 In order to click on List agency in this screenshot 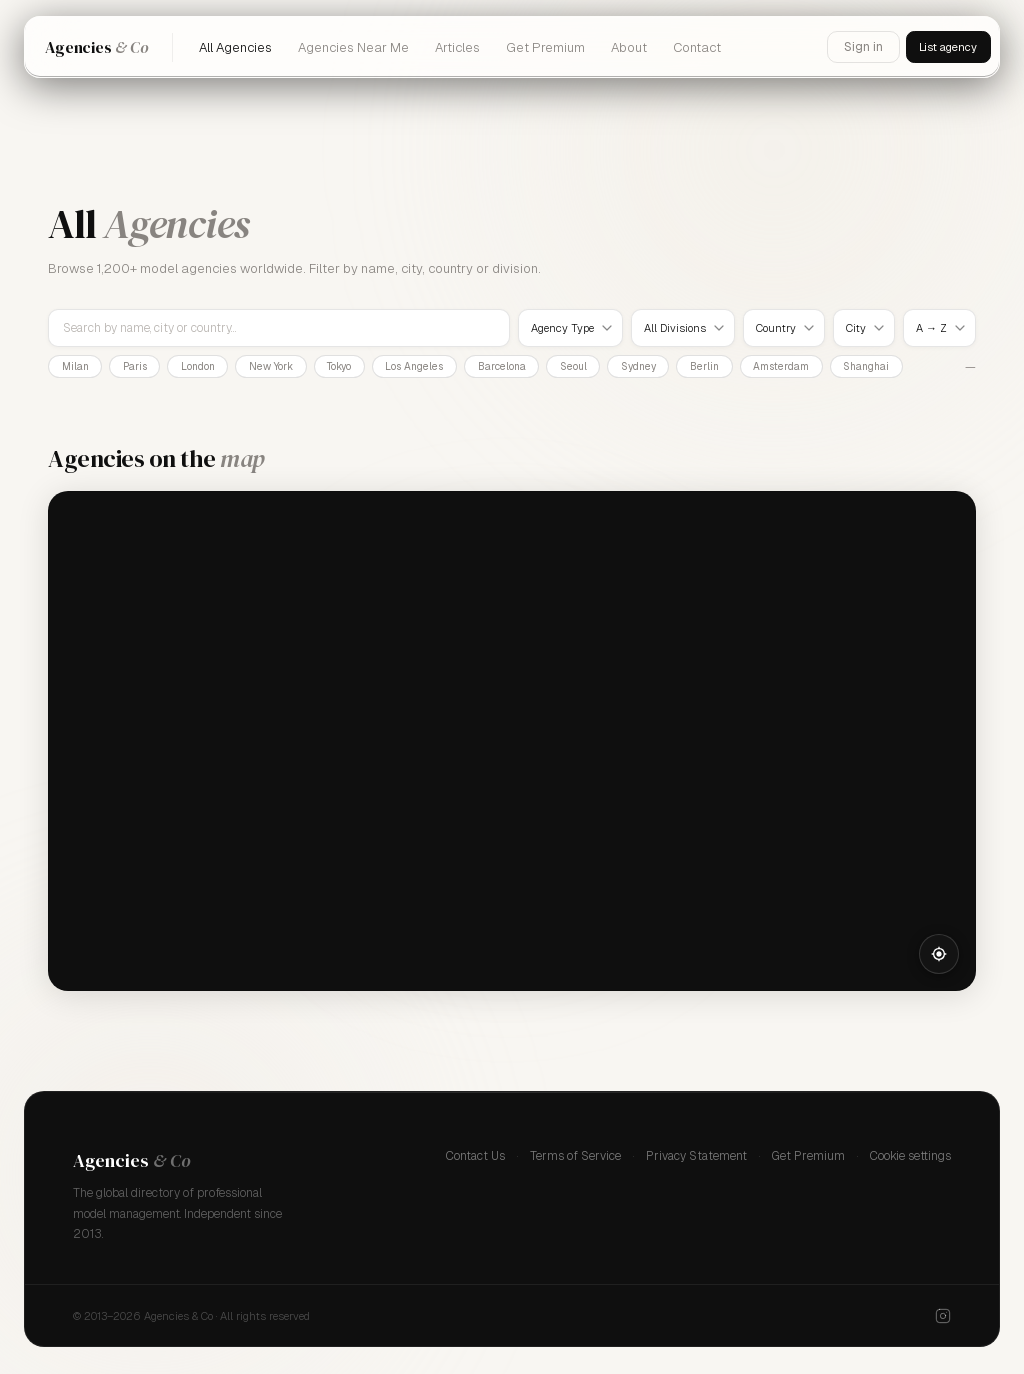, I will do `click(941, 47)`.